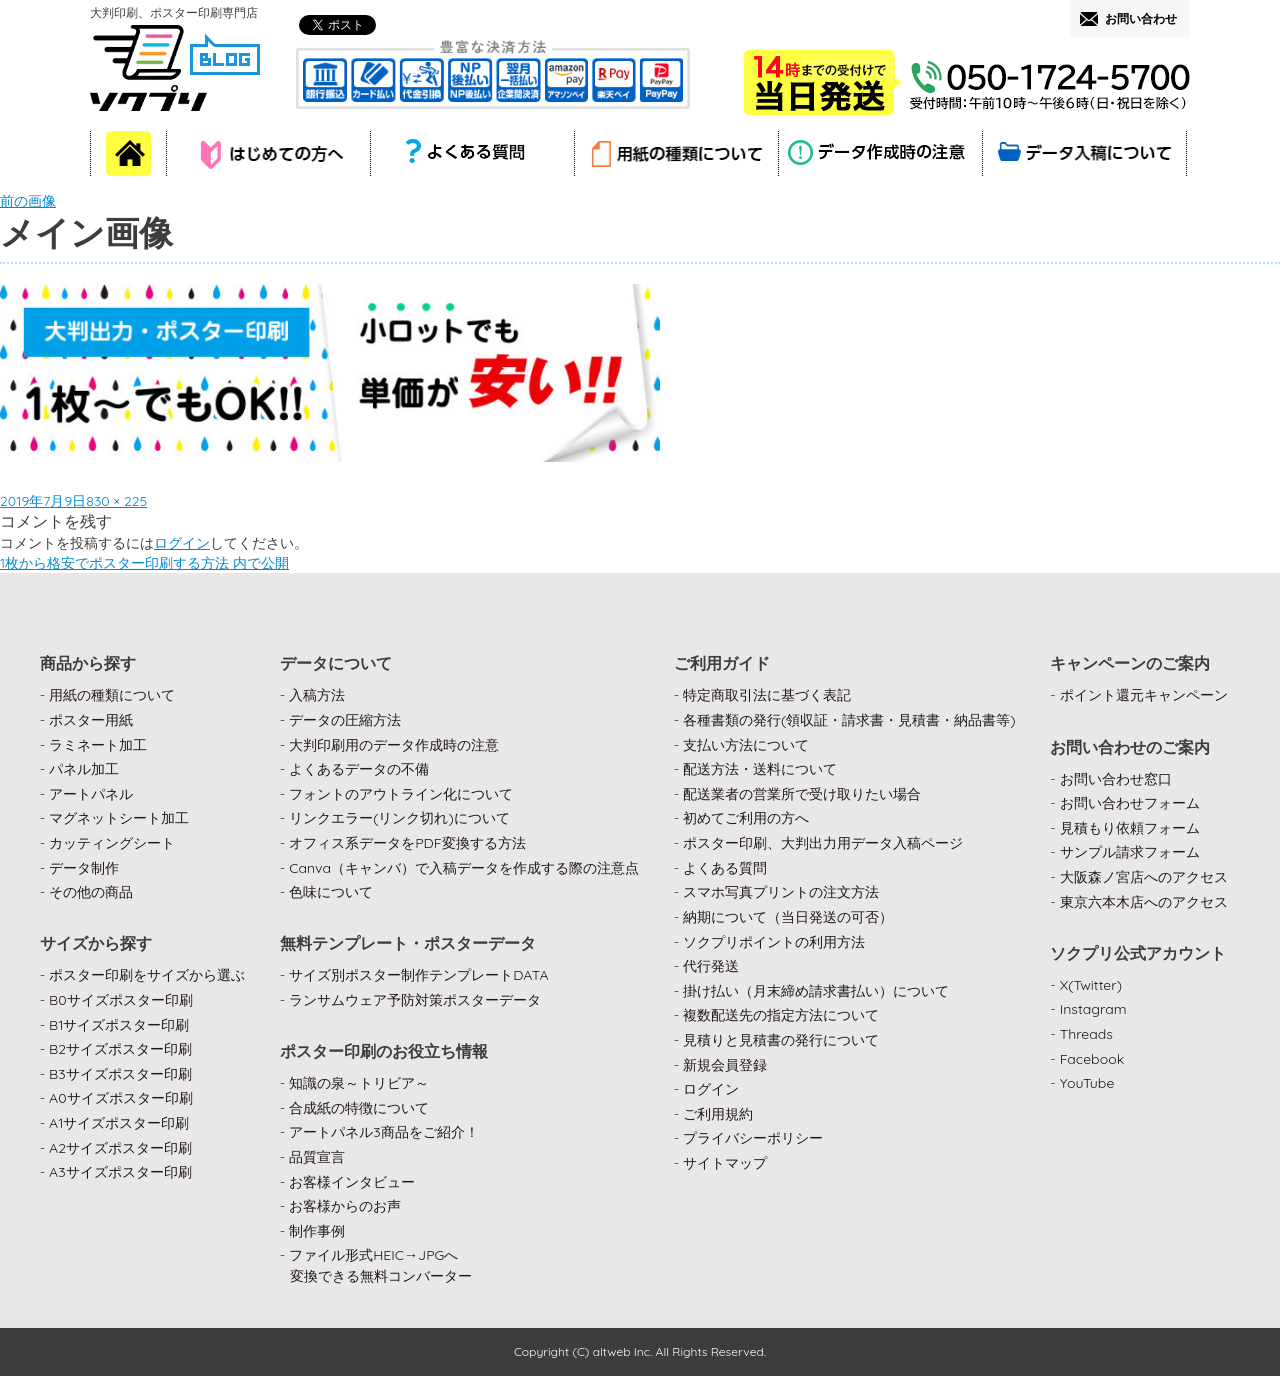 The width and height of the screenshot is (1280, 1376). Describe the element at coordinates (725, 1065) in the screenshot. I see `新規会員登録` at that location.